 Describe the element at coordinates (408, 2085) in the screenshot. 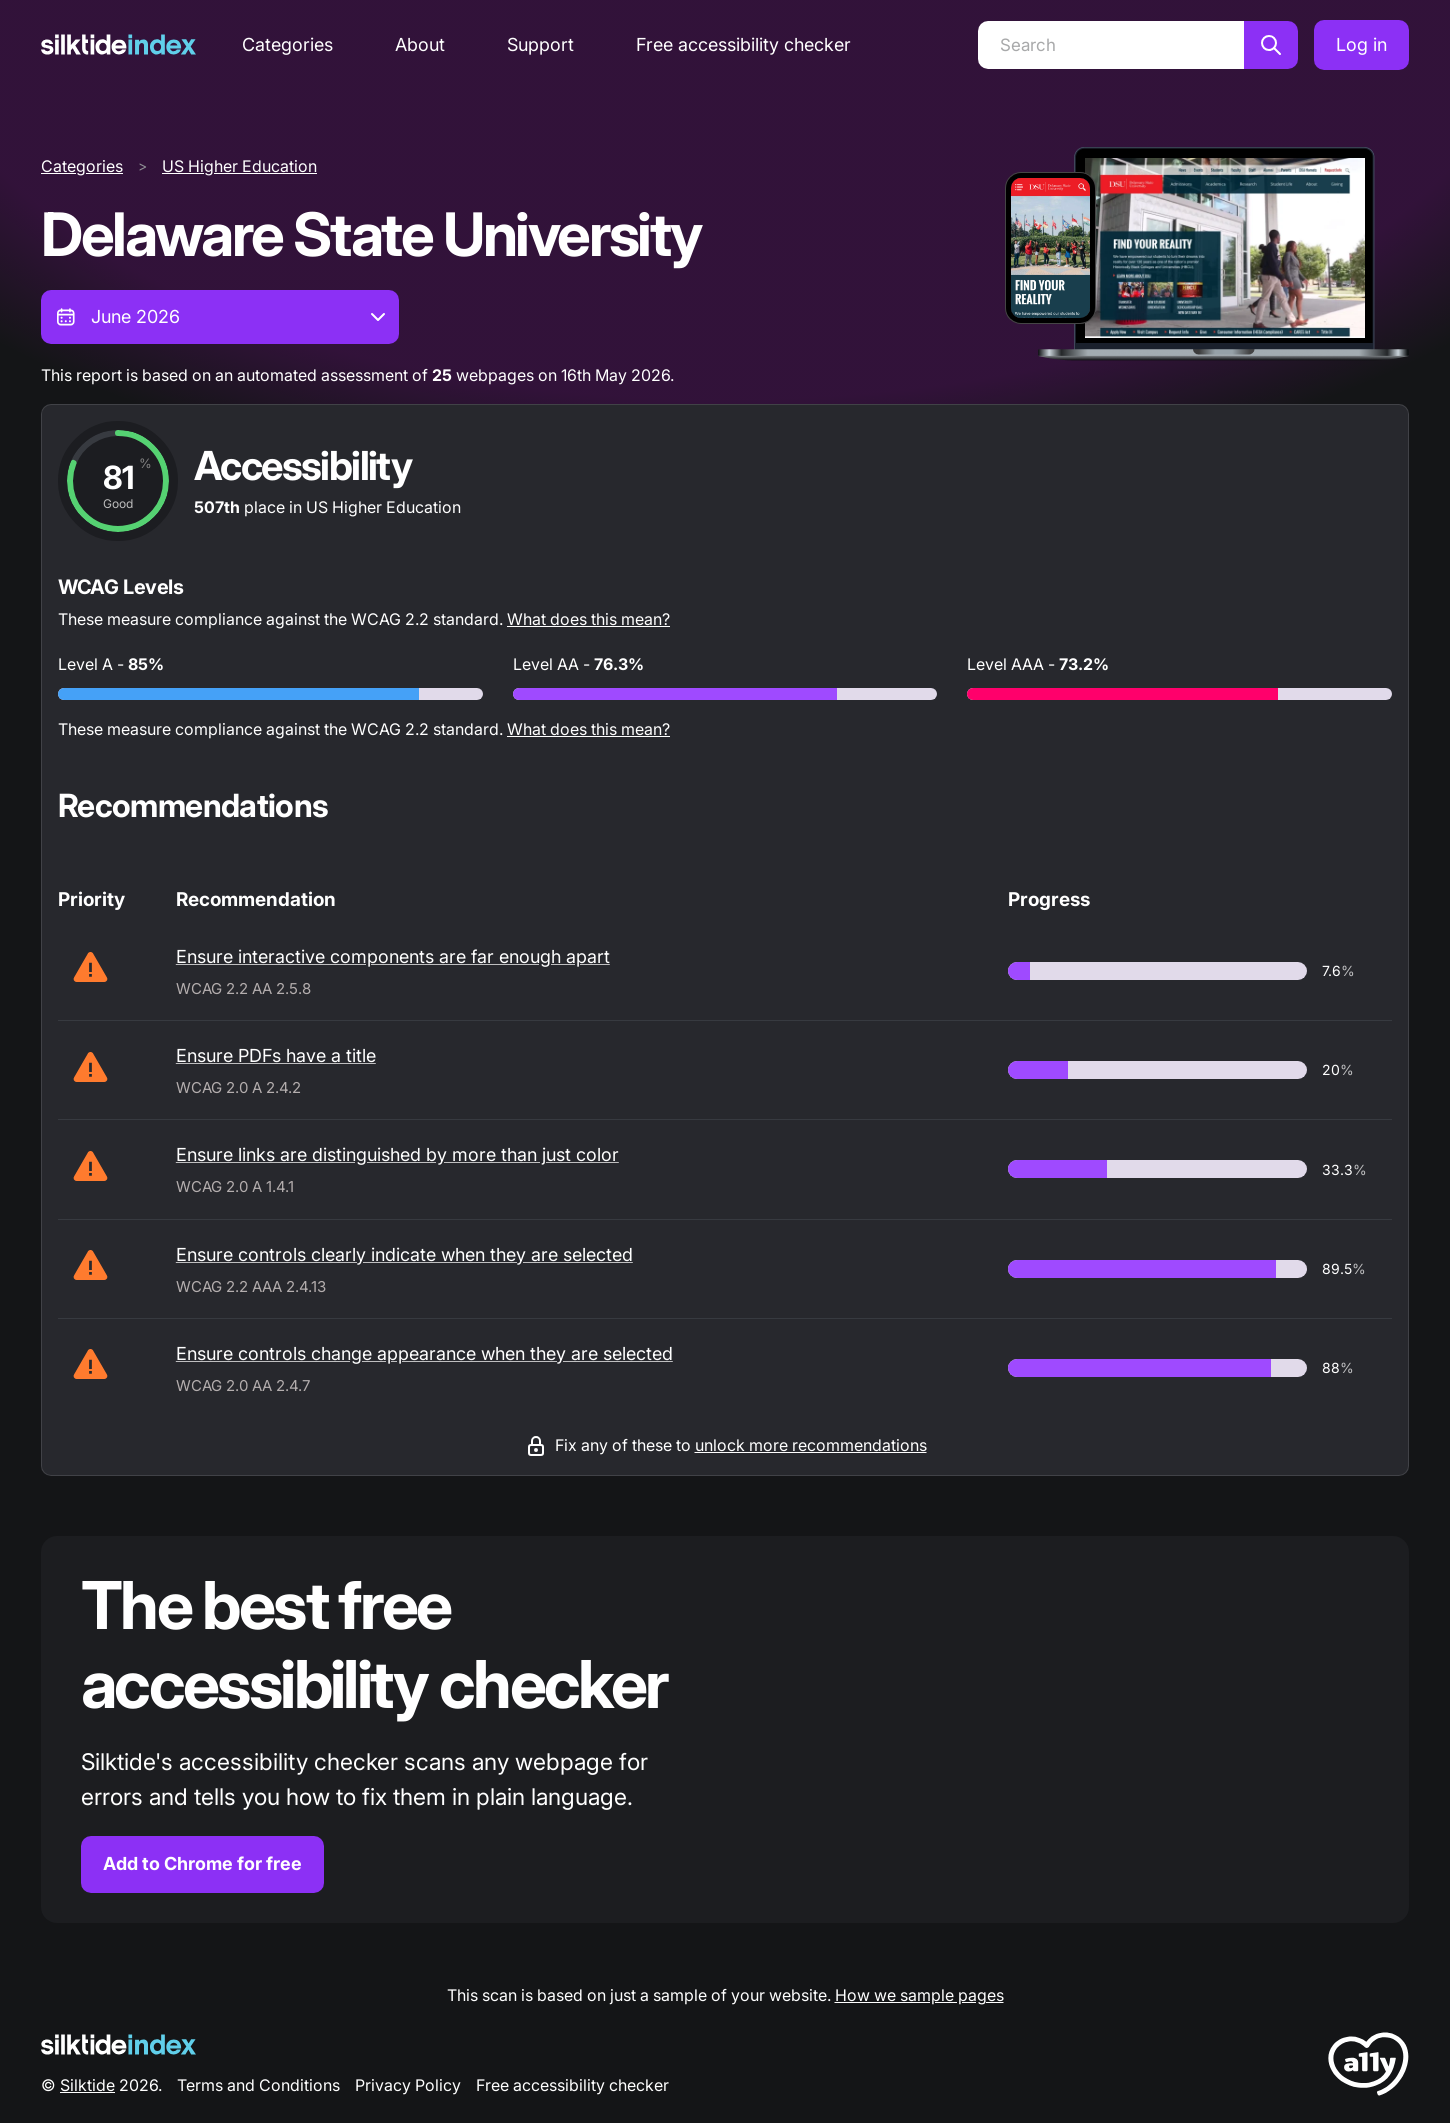

I see `Privacy Policy` at that location.